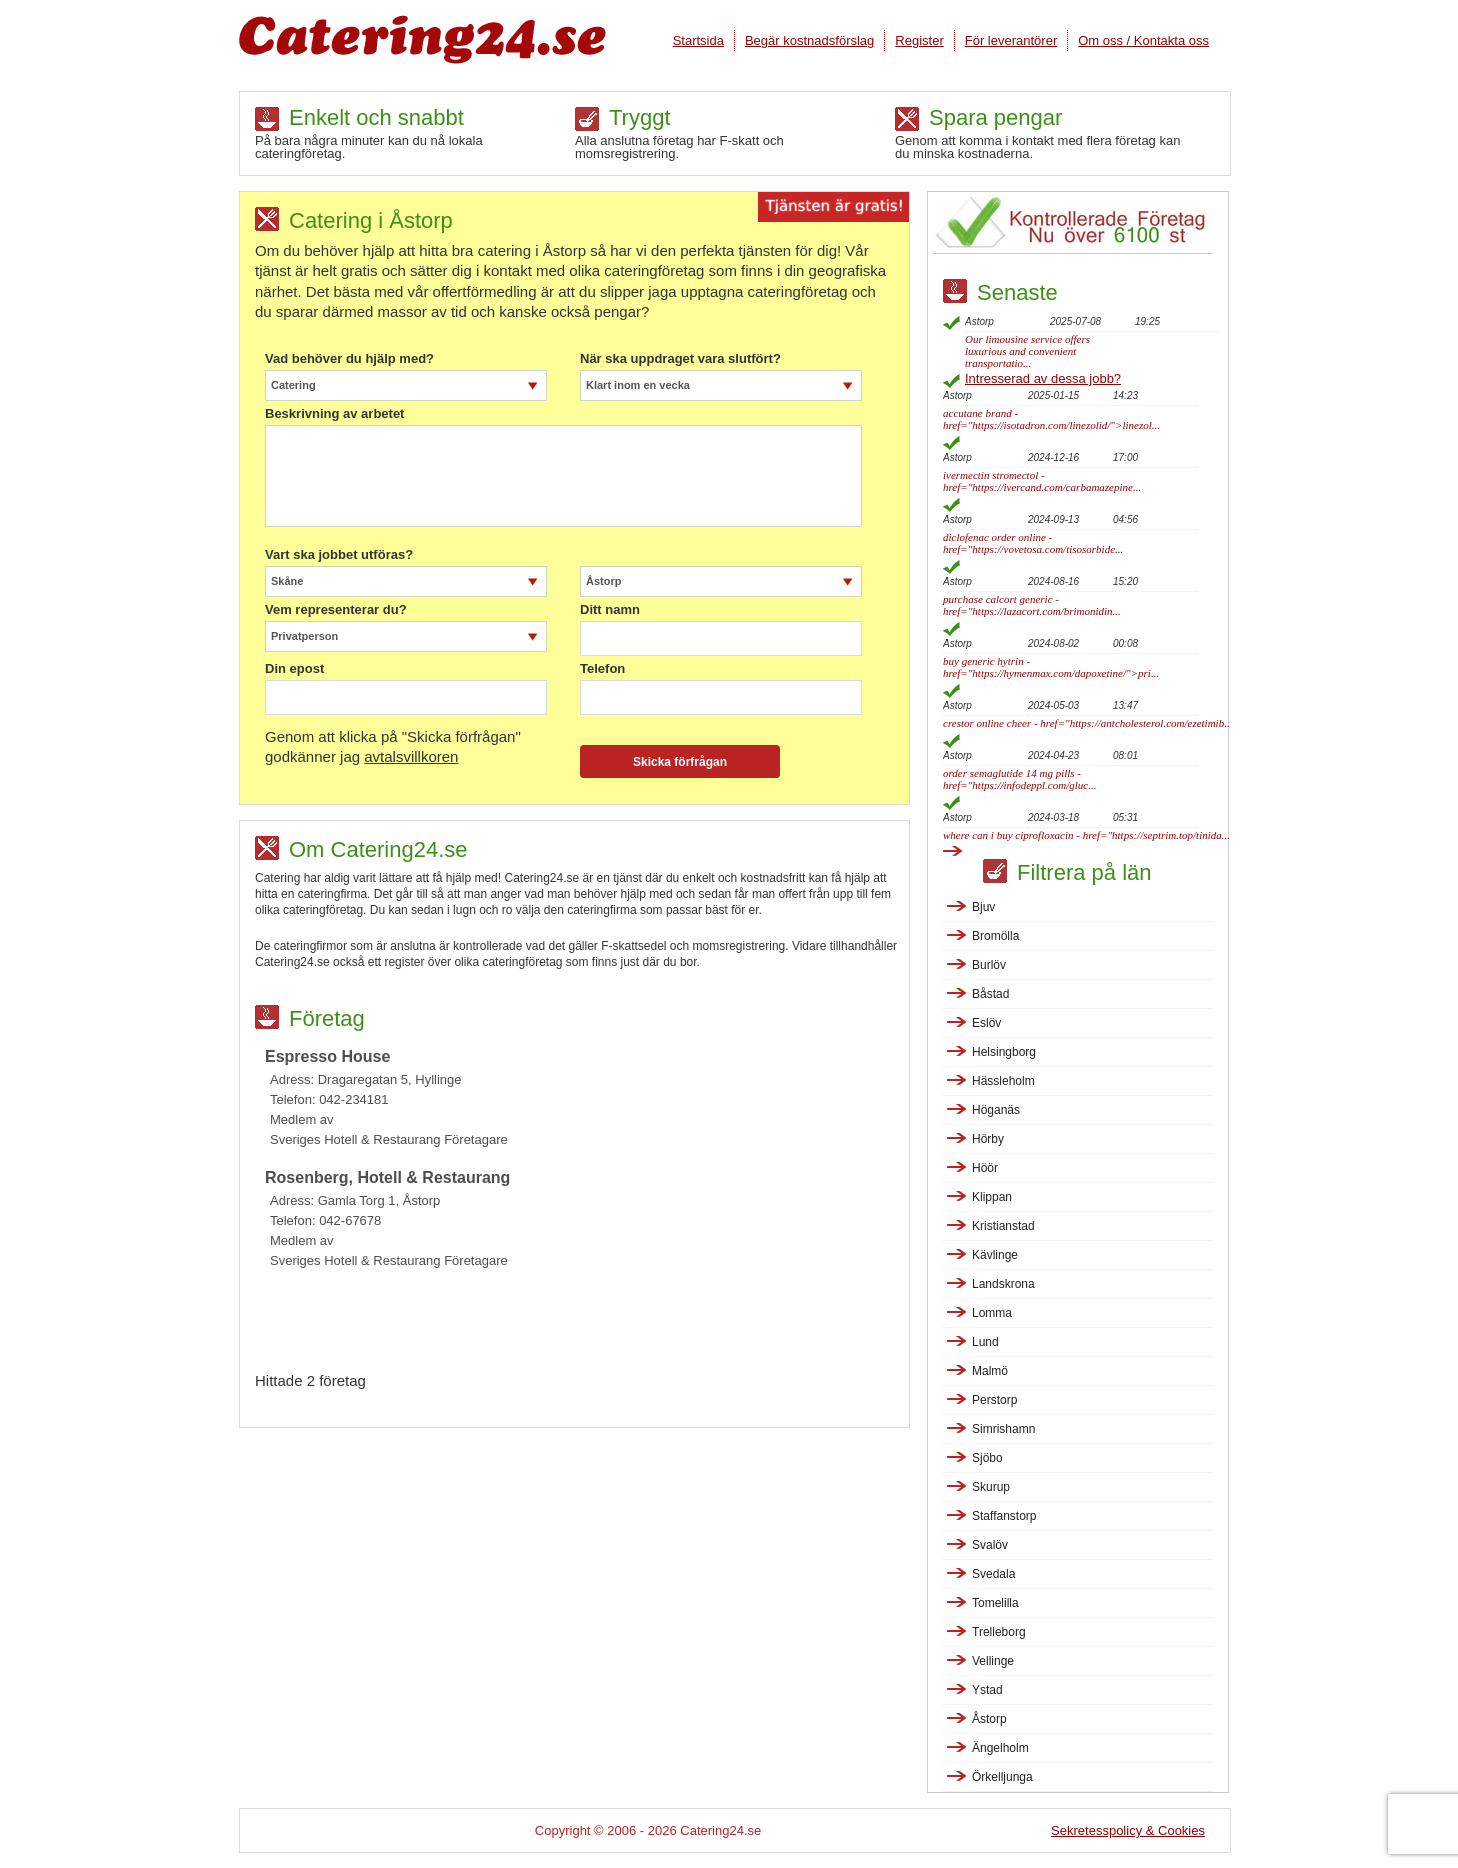 This screenshot has height=1868, width=1458. Describe the element at coordinates (986, 1023) in the screenshot. I see `Eslöv` at that location.